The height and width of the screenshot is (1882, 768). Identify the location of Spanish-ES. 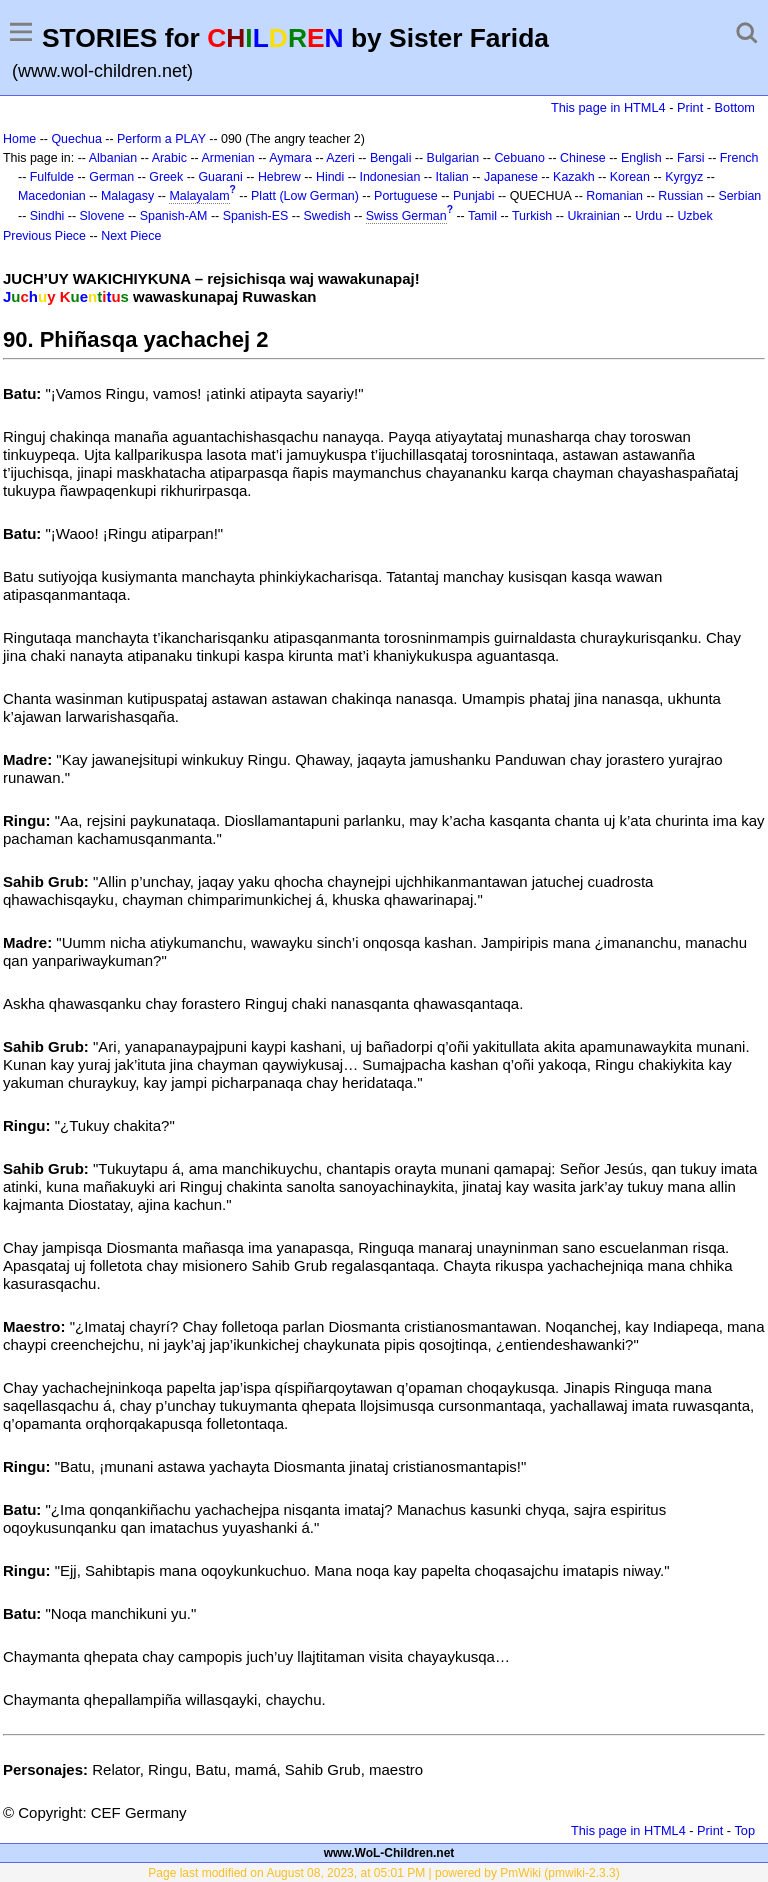
(256, 216).